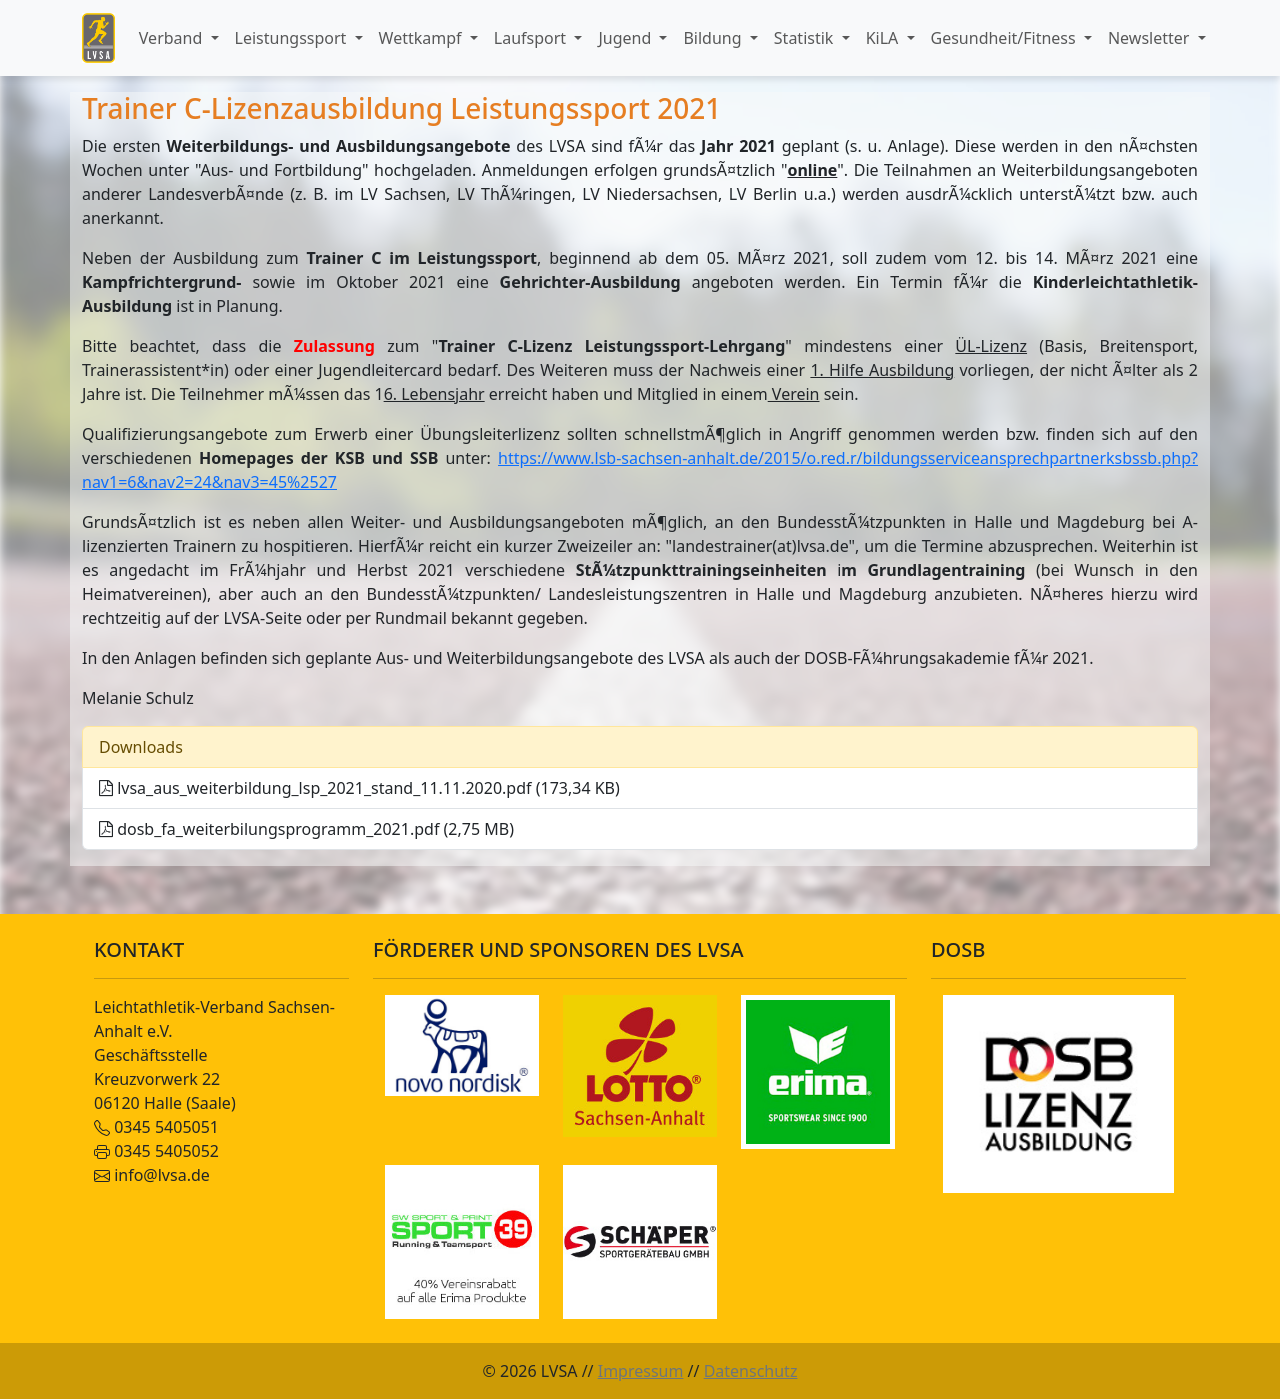 This screenshot has height=1399, width=1280. I want to click on Bildung, so click(714, 38).